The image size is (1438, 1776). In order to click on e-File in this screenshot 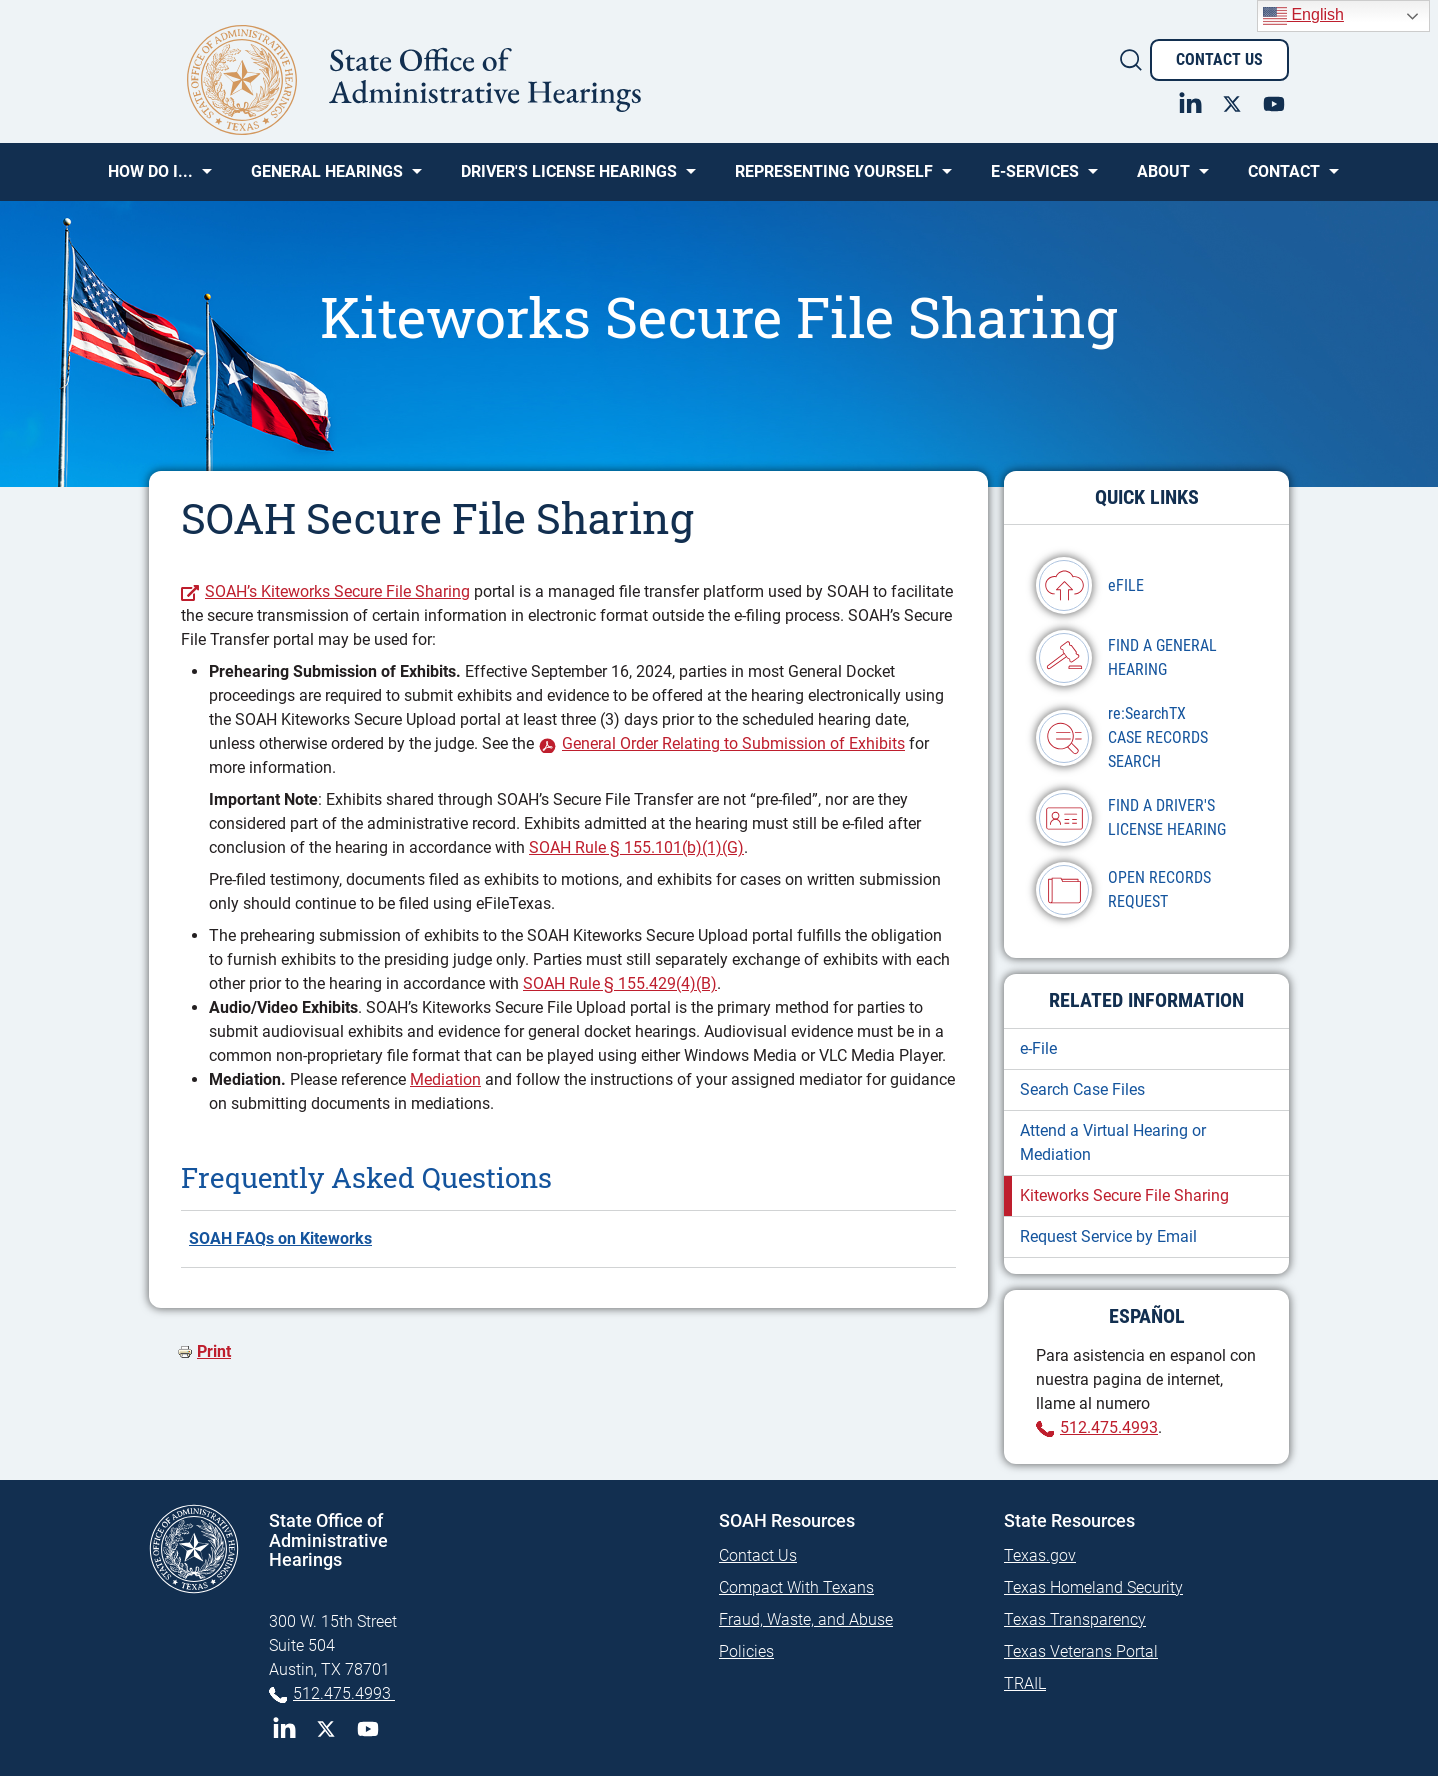, I will do `click(1038, 1048)`.